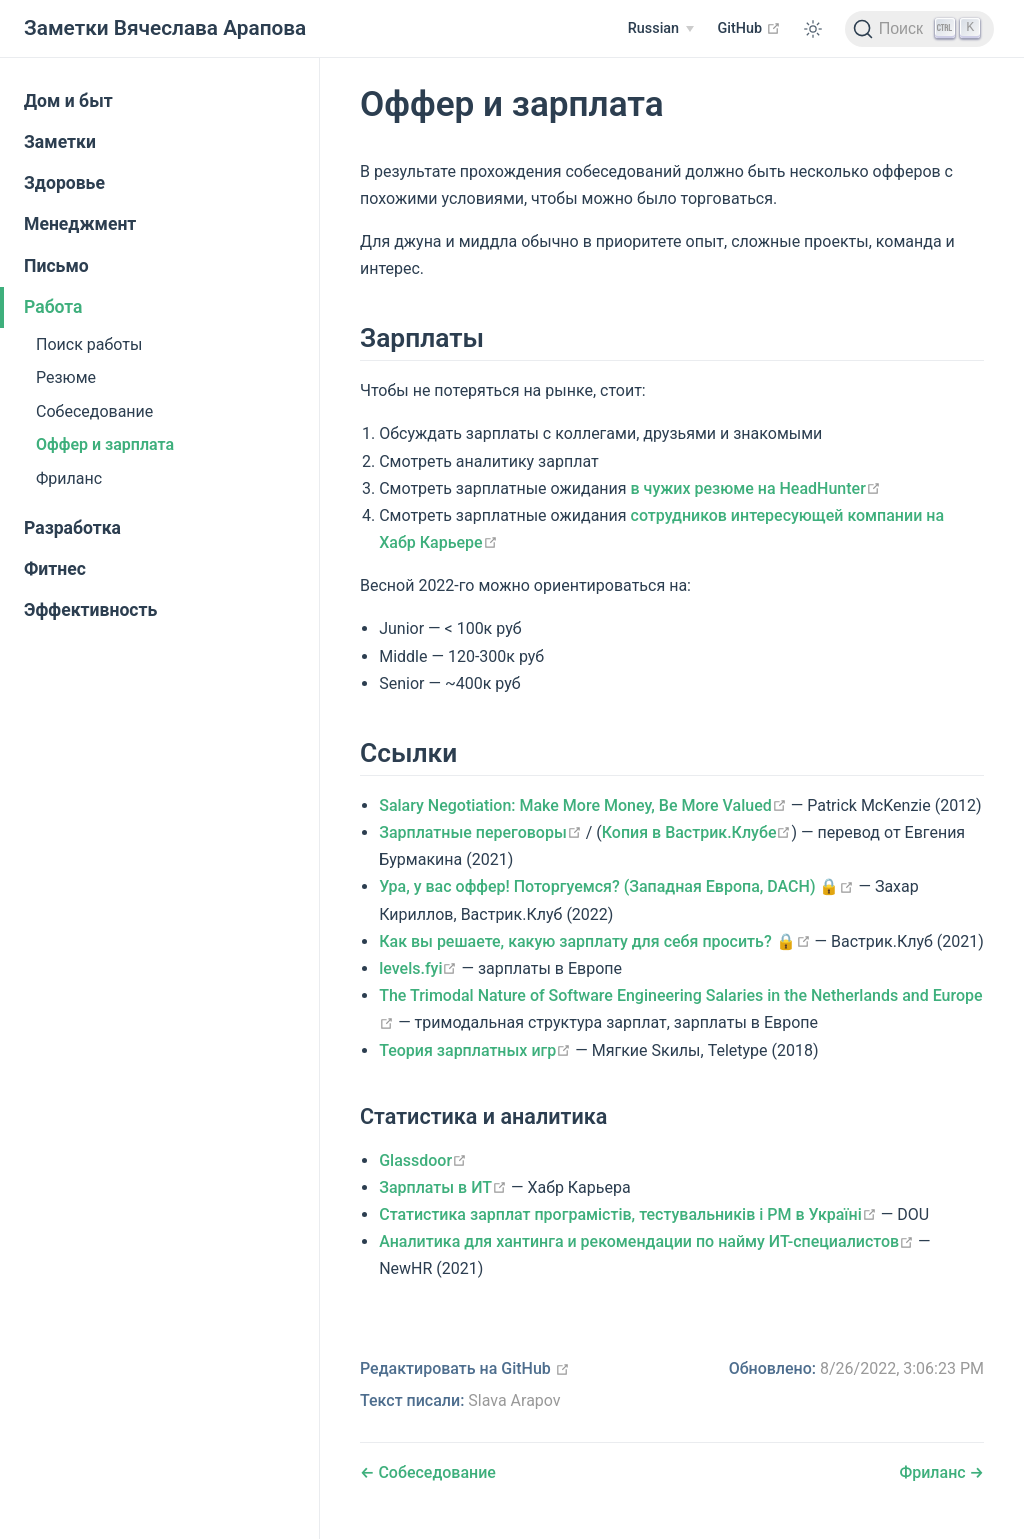 The height and width of the screenshot is (1539, 1024). Describe the element at coordinates (418, 968) in the screenshot. I see `levels.fyi` at that location.